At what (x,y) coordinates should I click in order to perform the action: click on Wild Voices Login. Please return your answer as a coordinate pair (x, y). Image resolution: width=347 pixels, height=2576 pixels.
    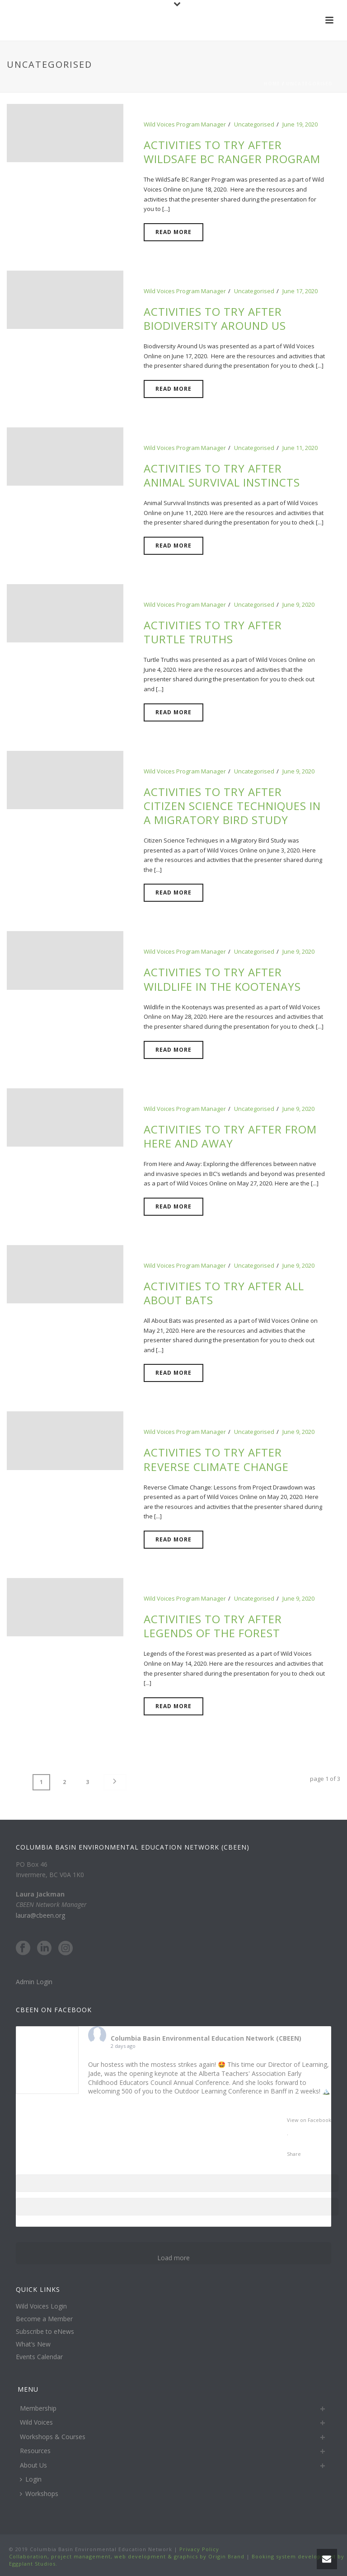
    Looking at the image, I should click on (41, 2306).